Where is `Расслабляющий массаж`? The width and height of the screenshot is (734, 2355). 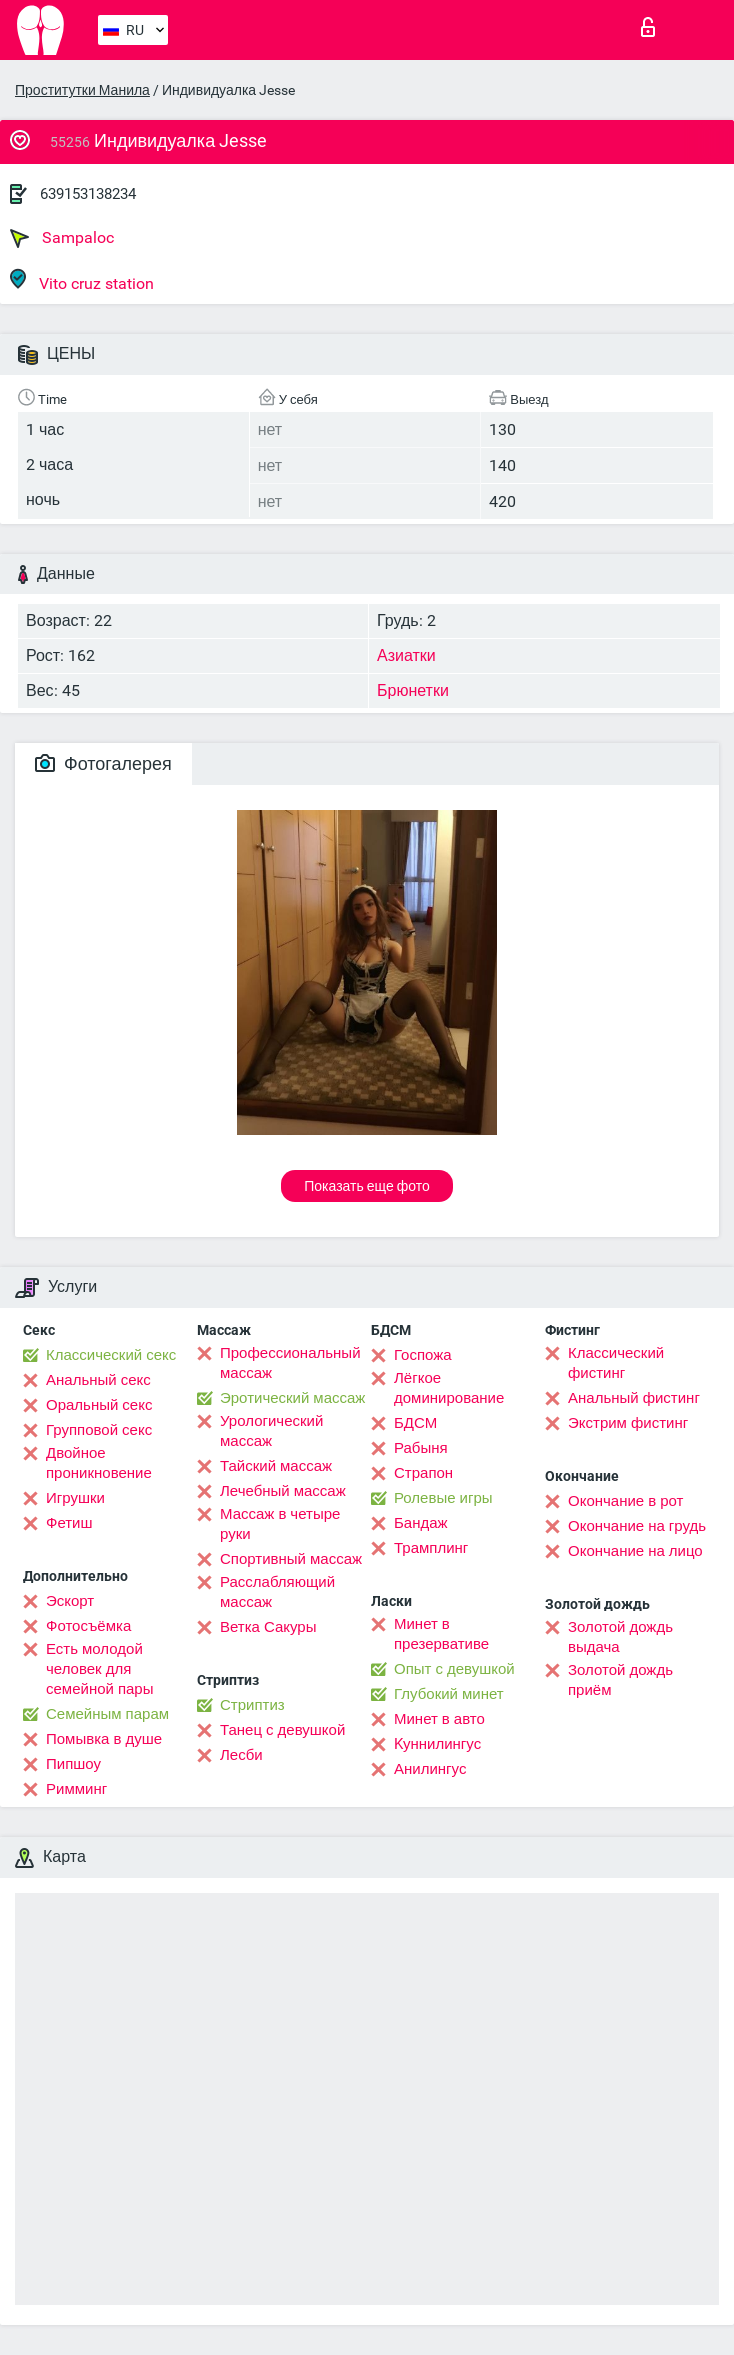
Расслабляющий массаж is located at coordinates (277, 1592).